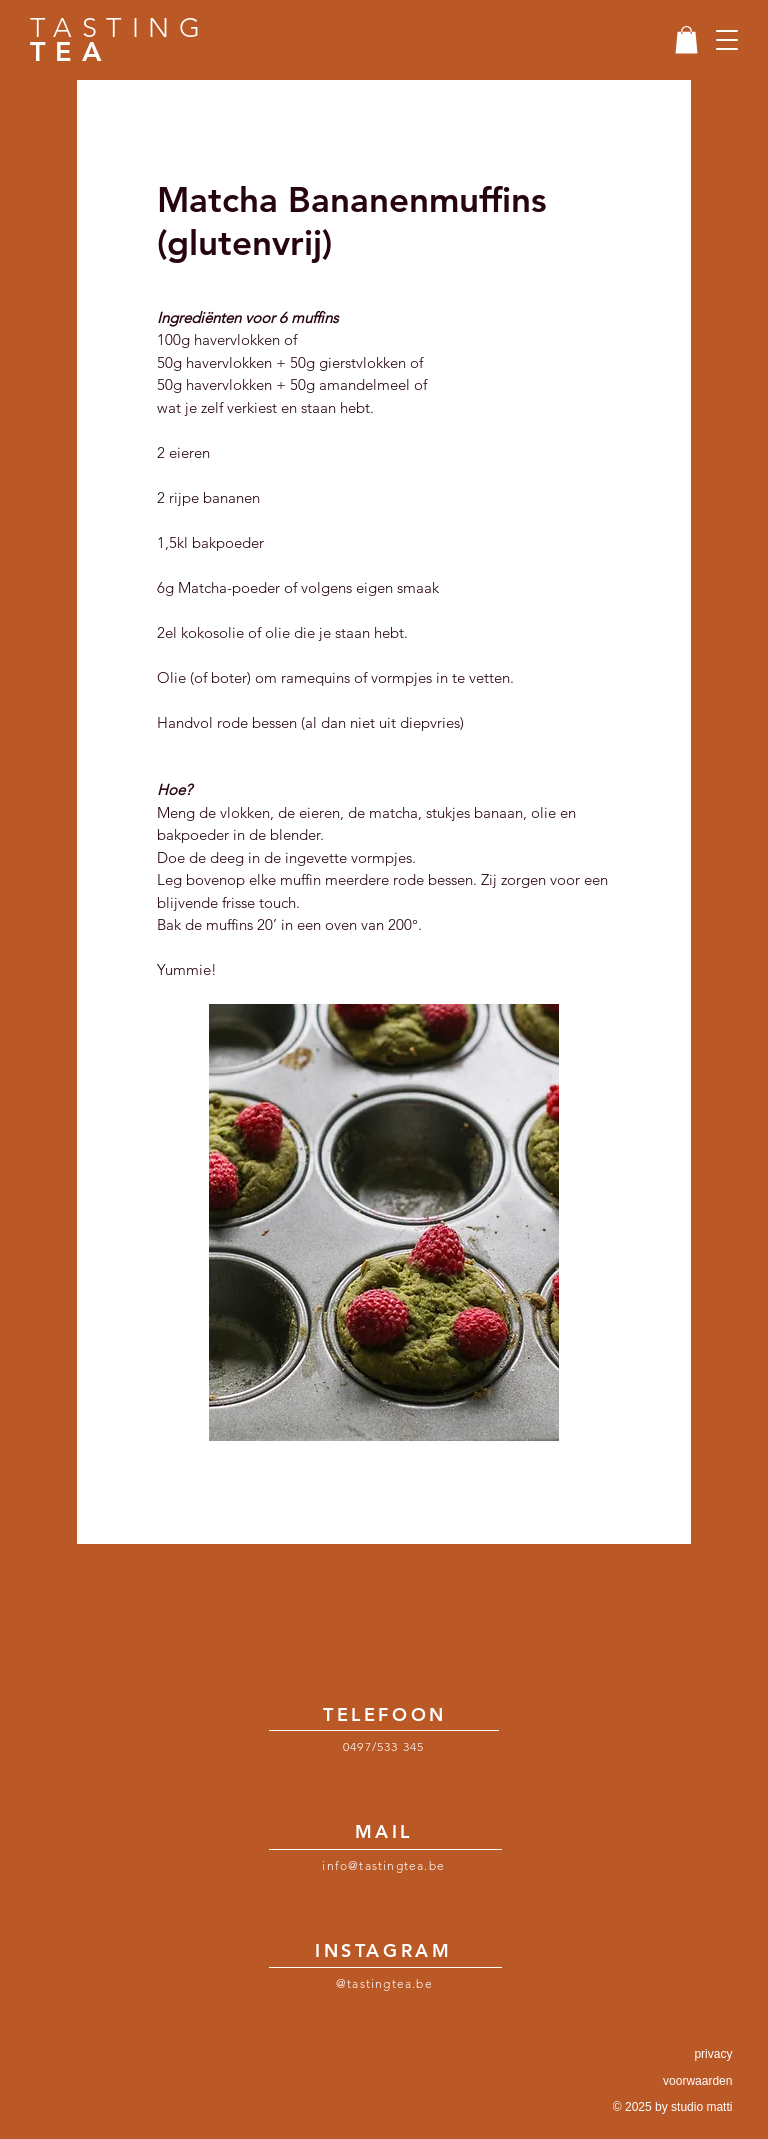  What do you see at coordinates (384, 1983) in the screenshot?
I see `@tastingtea.be` at bounding box center [384, 1983].